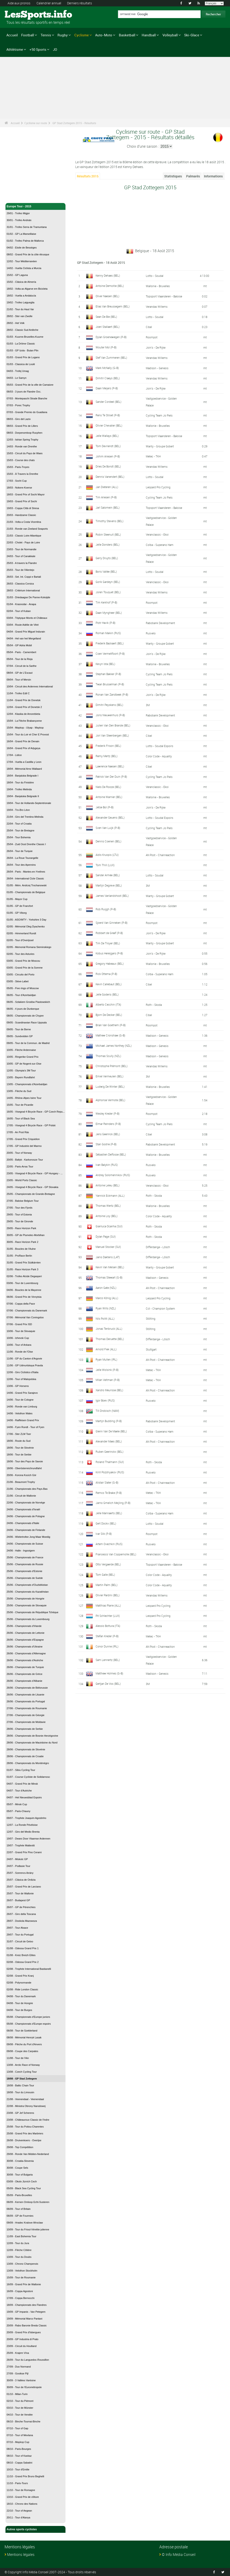  I want to click on 20/09 - Grand Prix d'Isbergues, so click(24, 2332).